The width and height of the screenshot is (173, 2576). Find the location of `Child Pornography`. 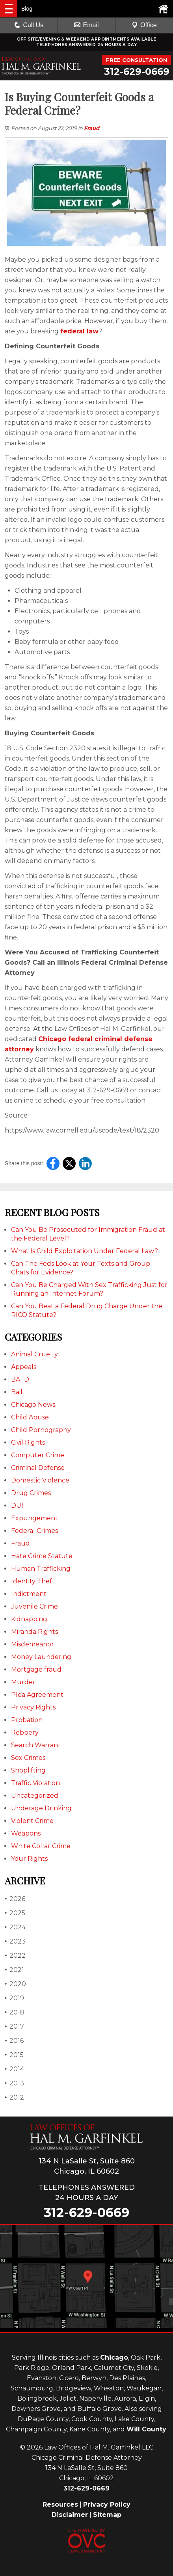

Child Pornography is located at coordinates (41, 1430).